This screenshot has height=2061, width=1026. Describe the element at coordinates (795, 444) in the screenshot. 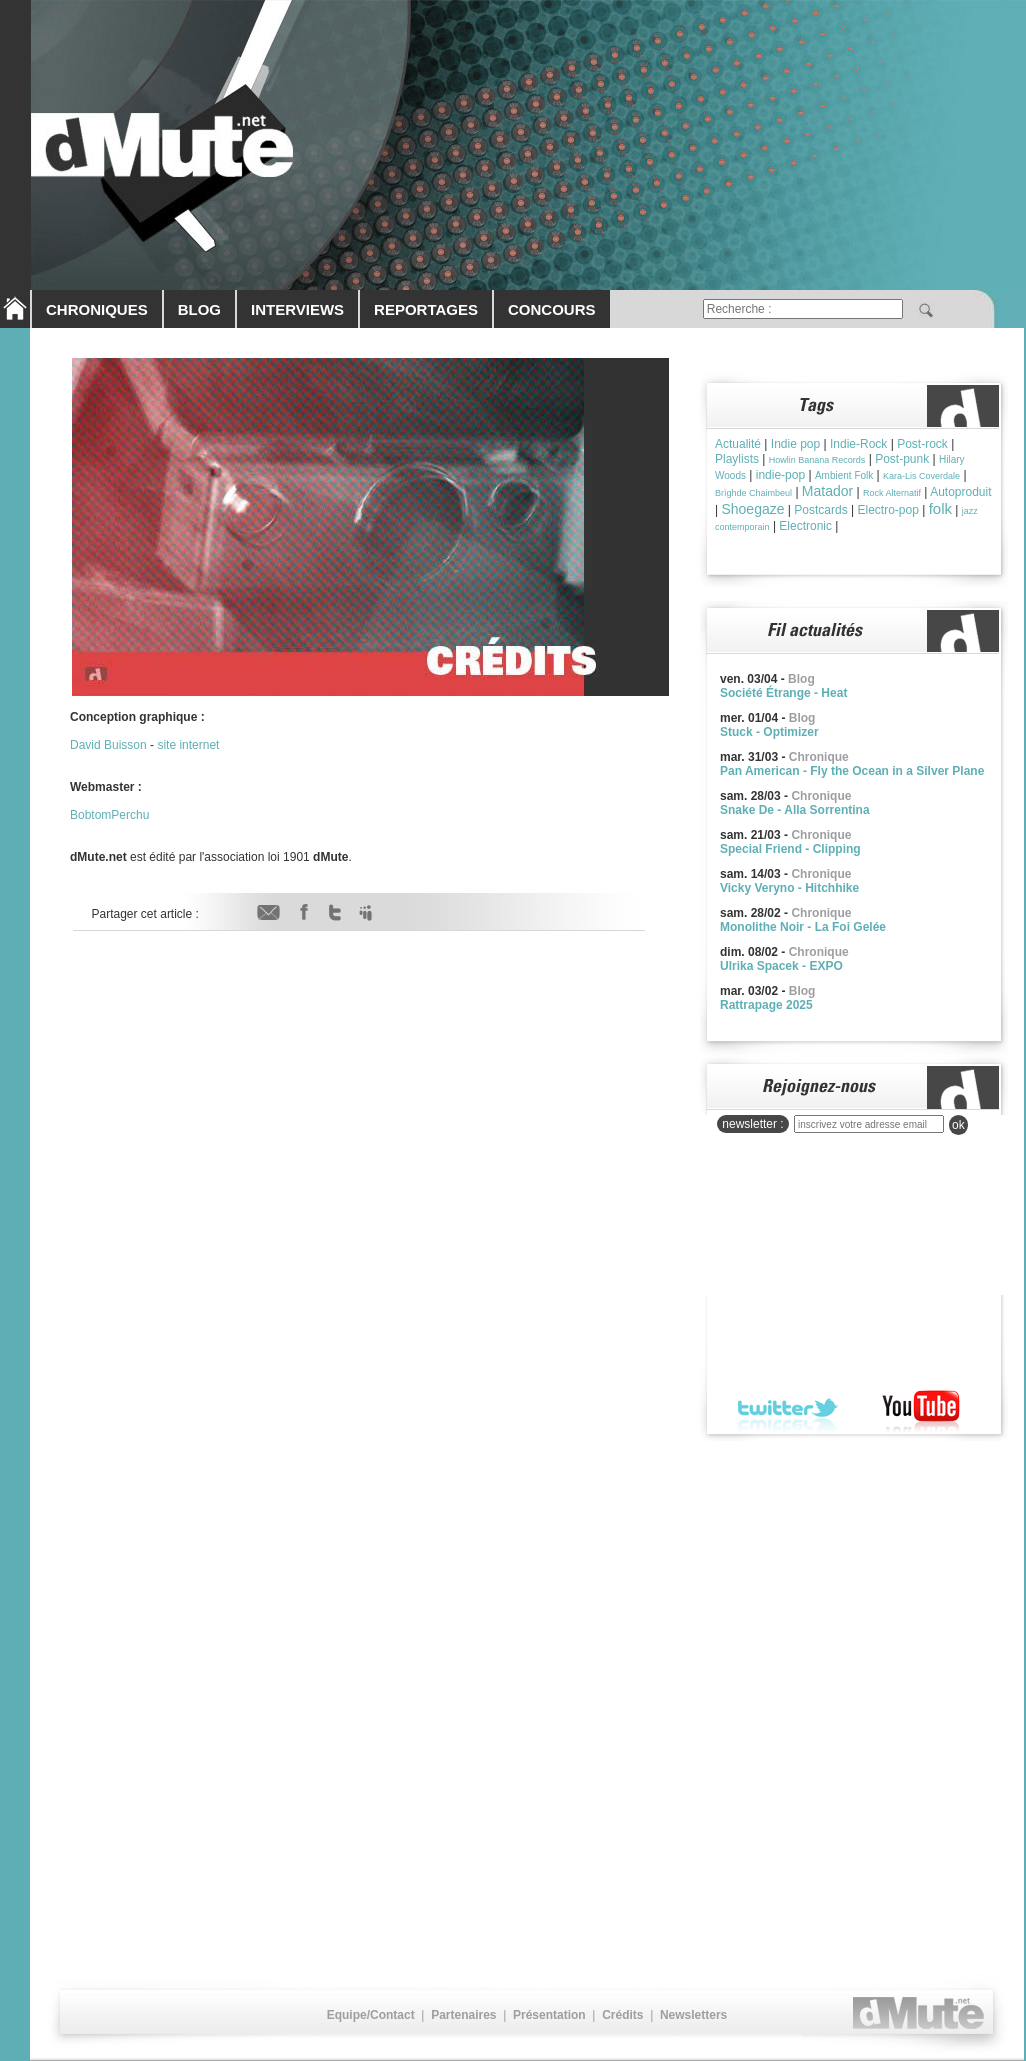

I see `Indie pop` at that location.